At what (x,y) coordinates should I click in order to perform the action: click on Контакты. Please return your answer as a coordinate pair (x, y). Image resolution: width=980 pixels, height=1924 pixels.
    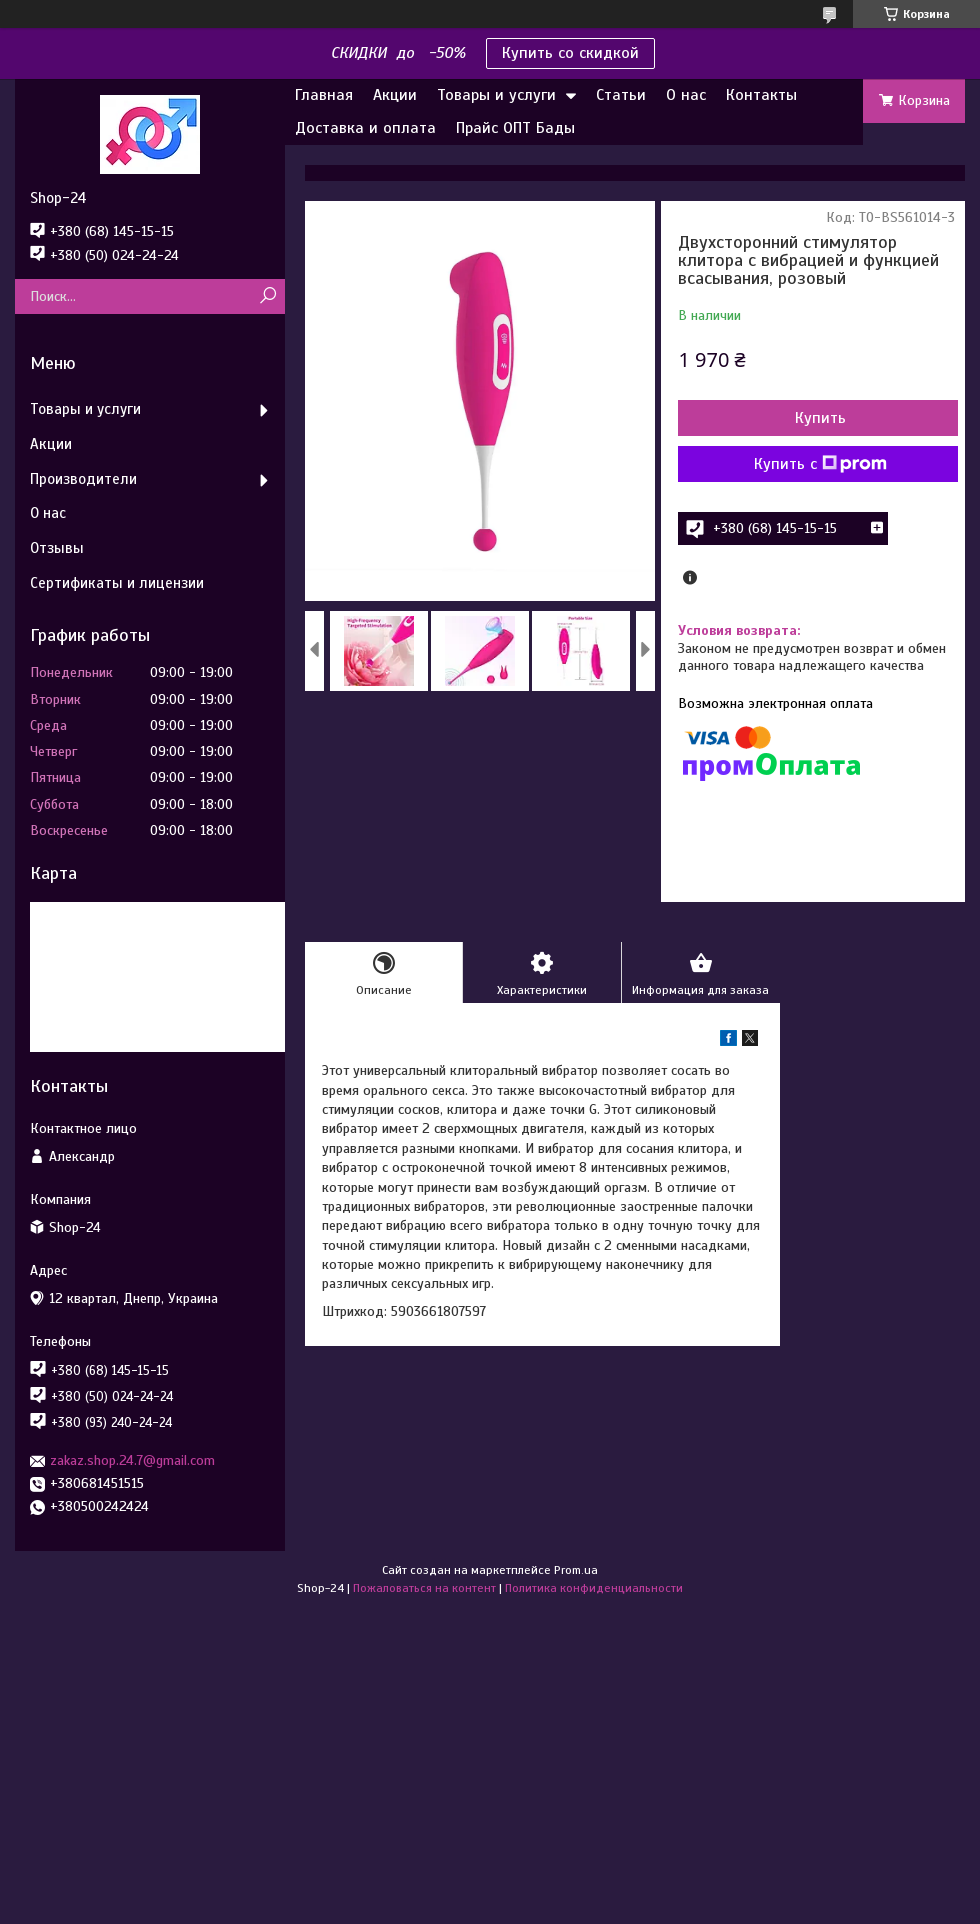
    Looking at the image, I should click on (761, 95).